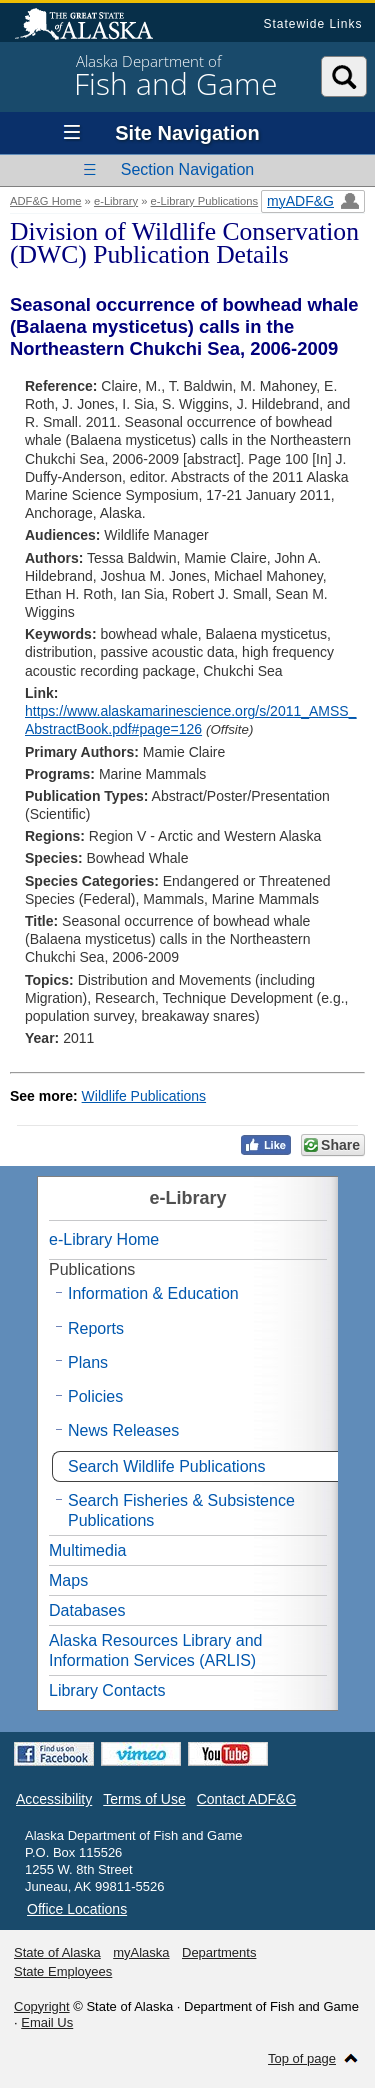 The width and height of the screenshot is (375, 2088). What do you see at coordinates (144, 1799) in the screenshot?
I see `Terms of Use` at bounding box center [144, 1799].